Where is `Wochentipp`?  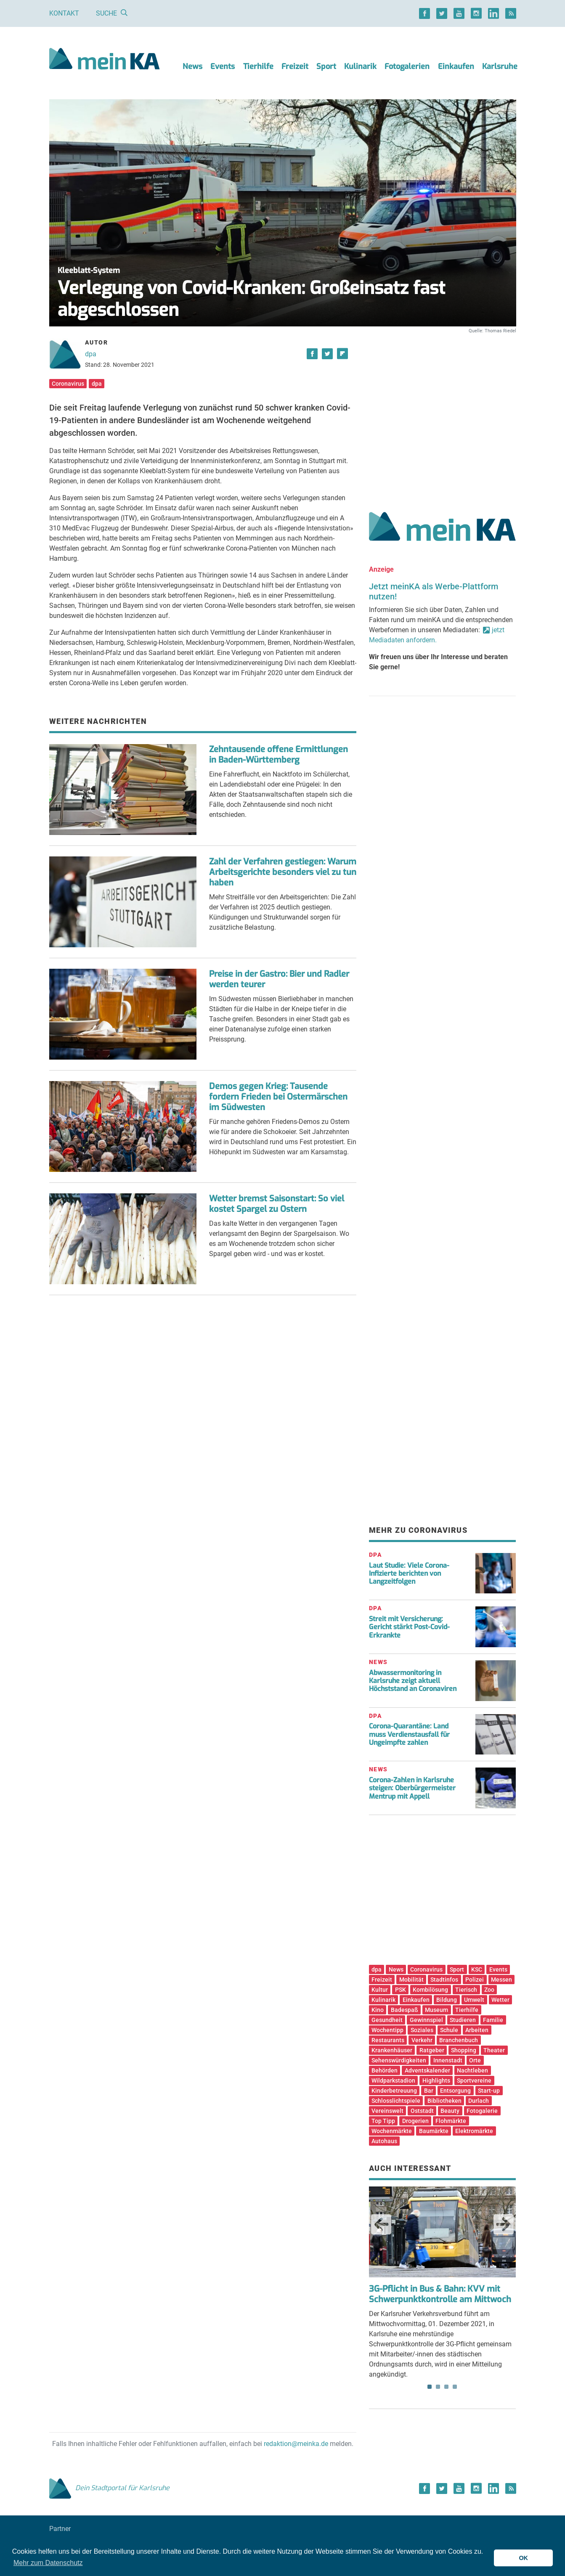 Wochentipp is located at coordinates (387, 2030).